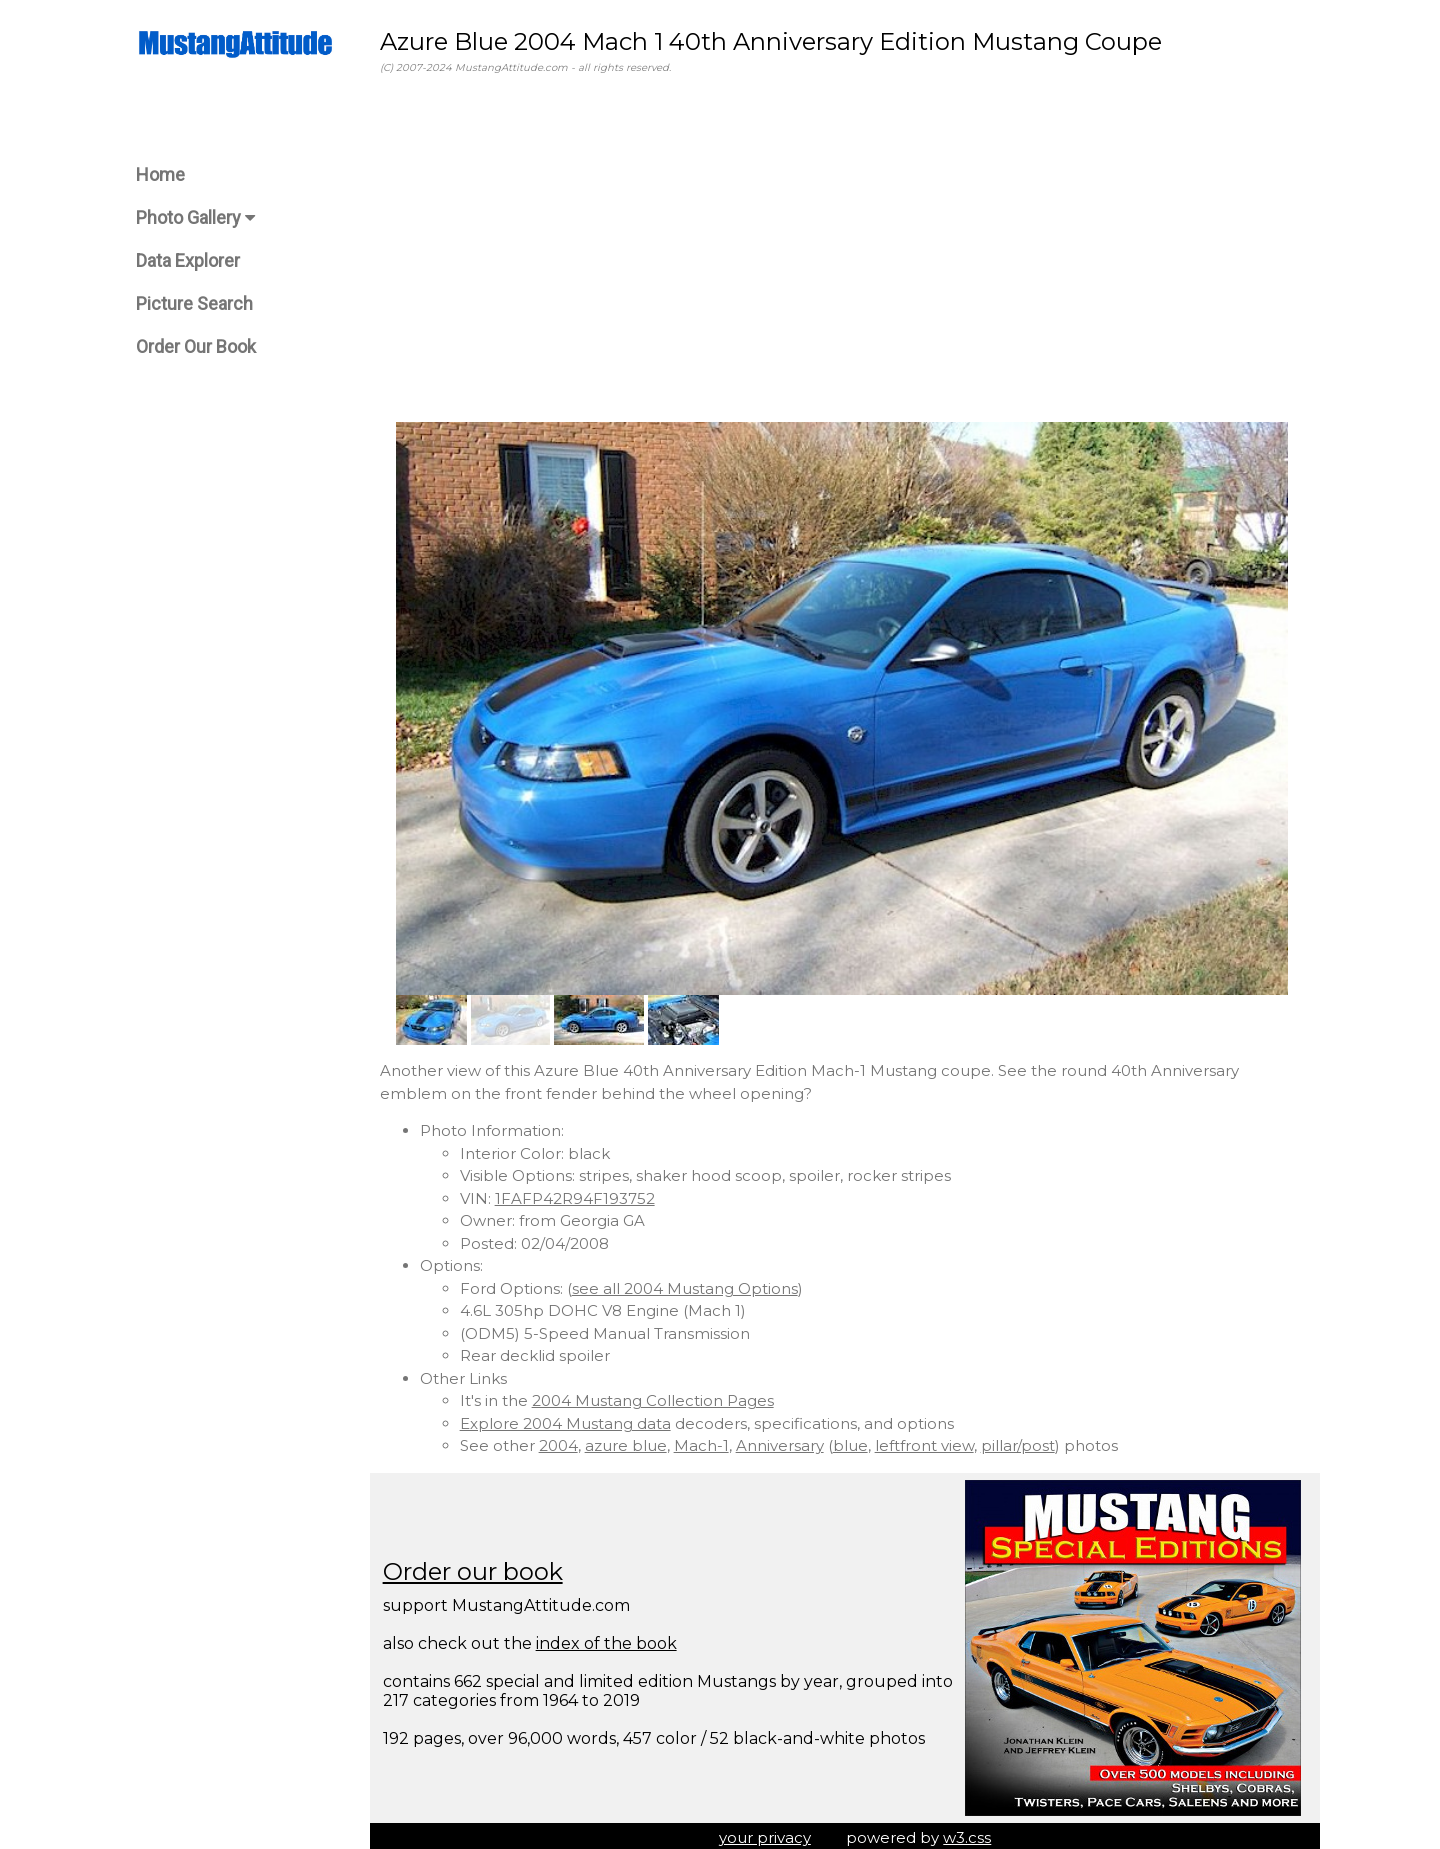 The image size is (1440, 1849). I want to click on Anniversary, so click(786, 1441).